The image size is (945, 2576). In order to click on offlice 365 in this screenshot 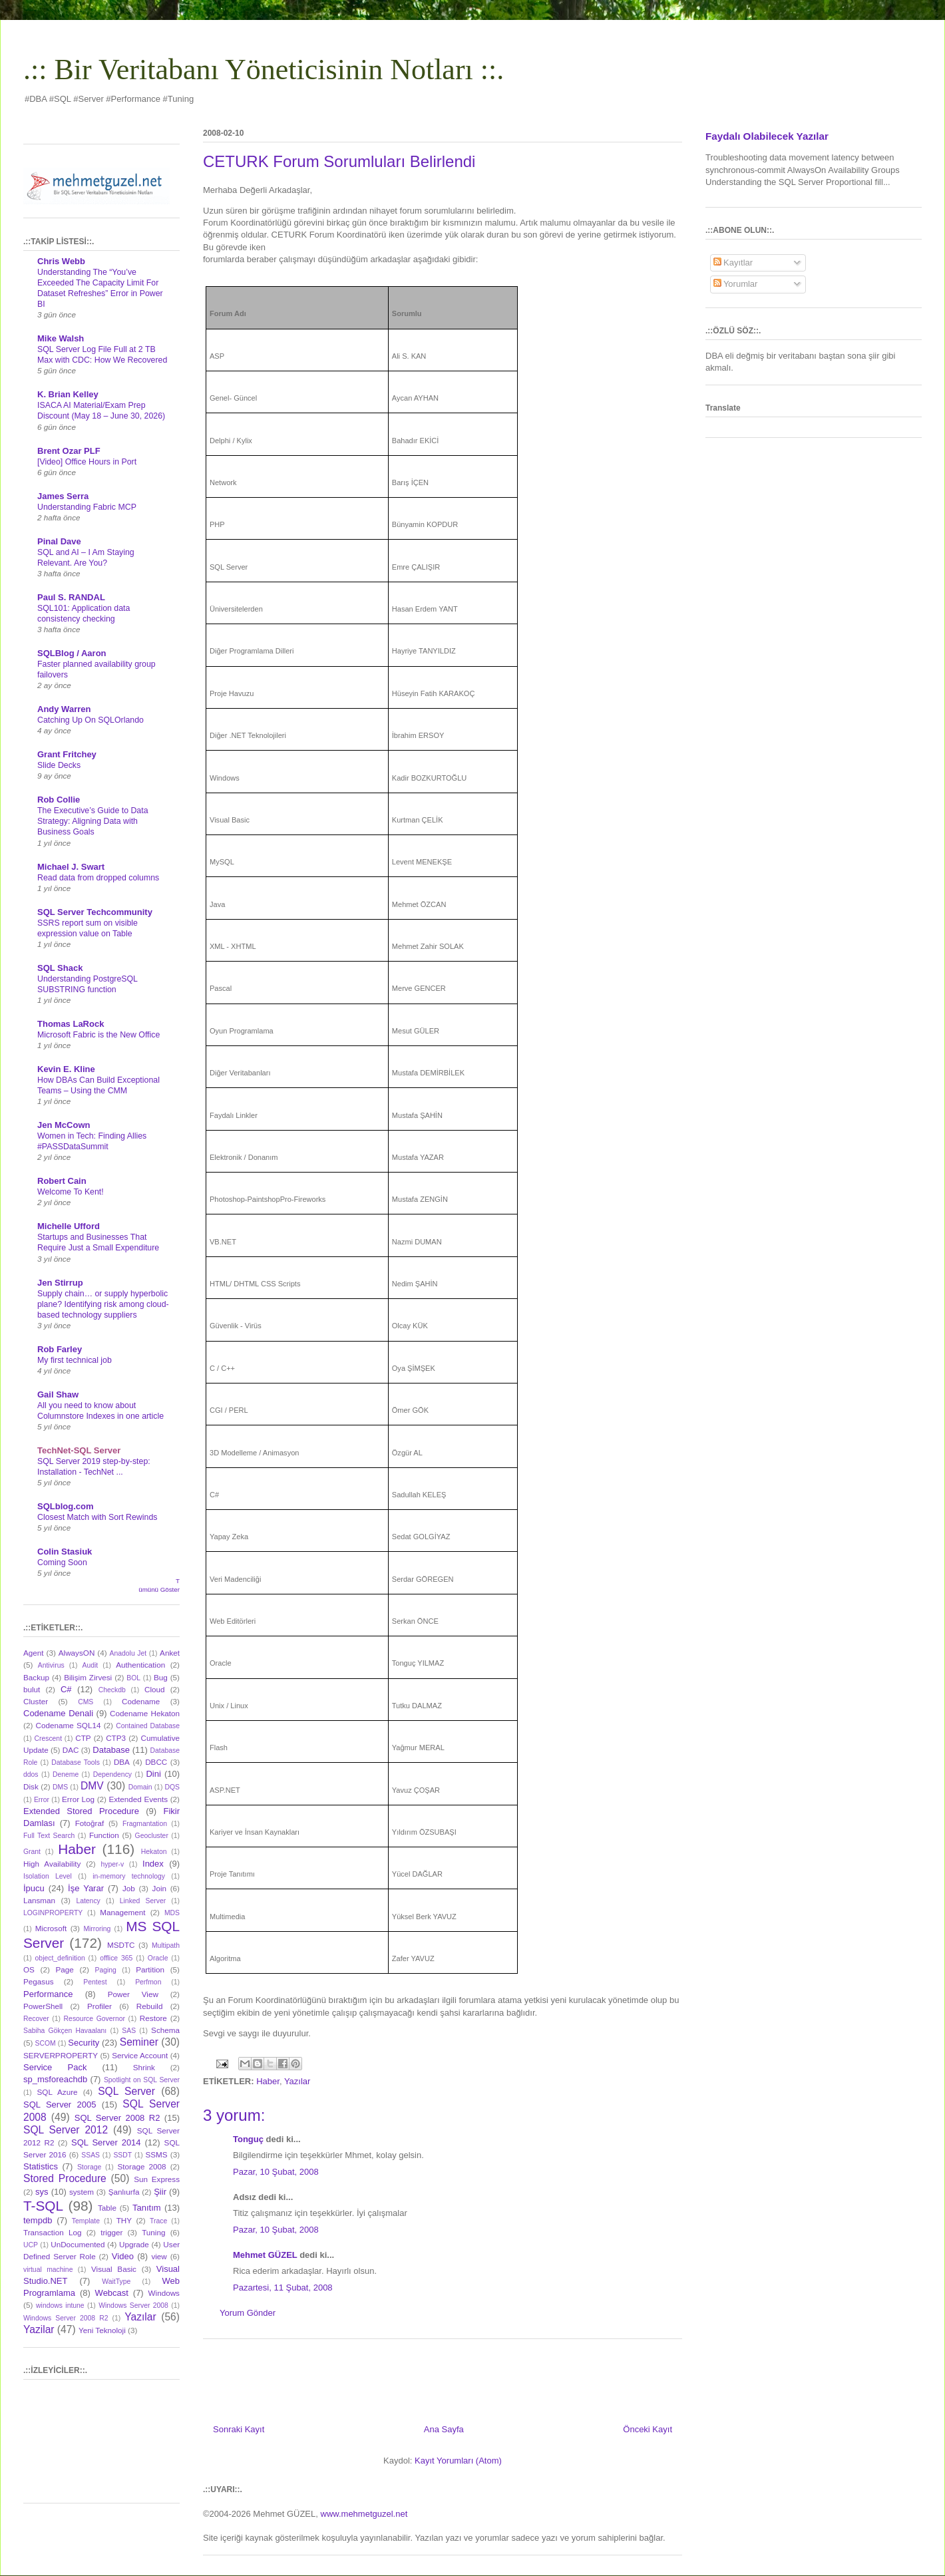, I will do `click(116, 1958)`.